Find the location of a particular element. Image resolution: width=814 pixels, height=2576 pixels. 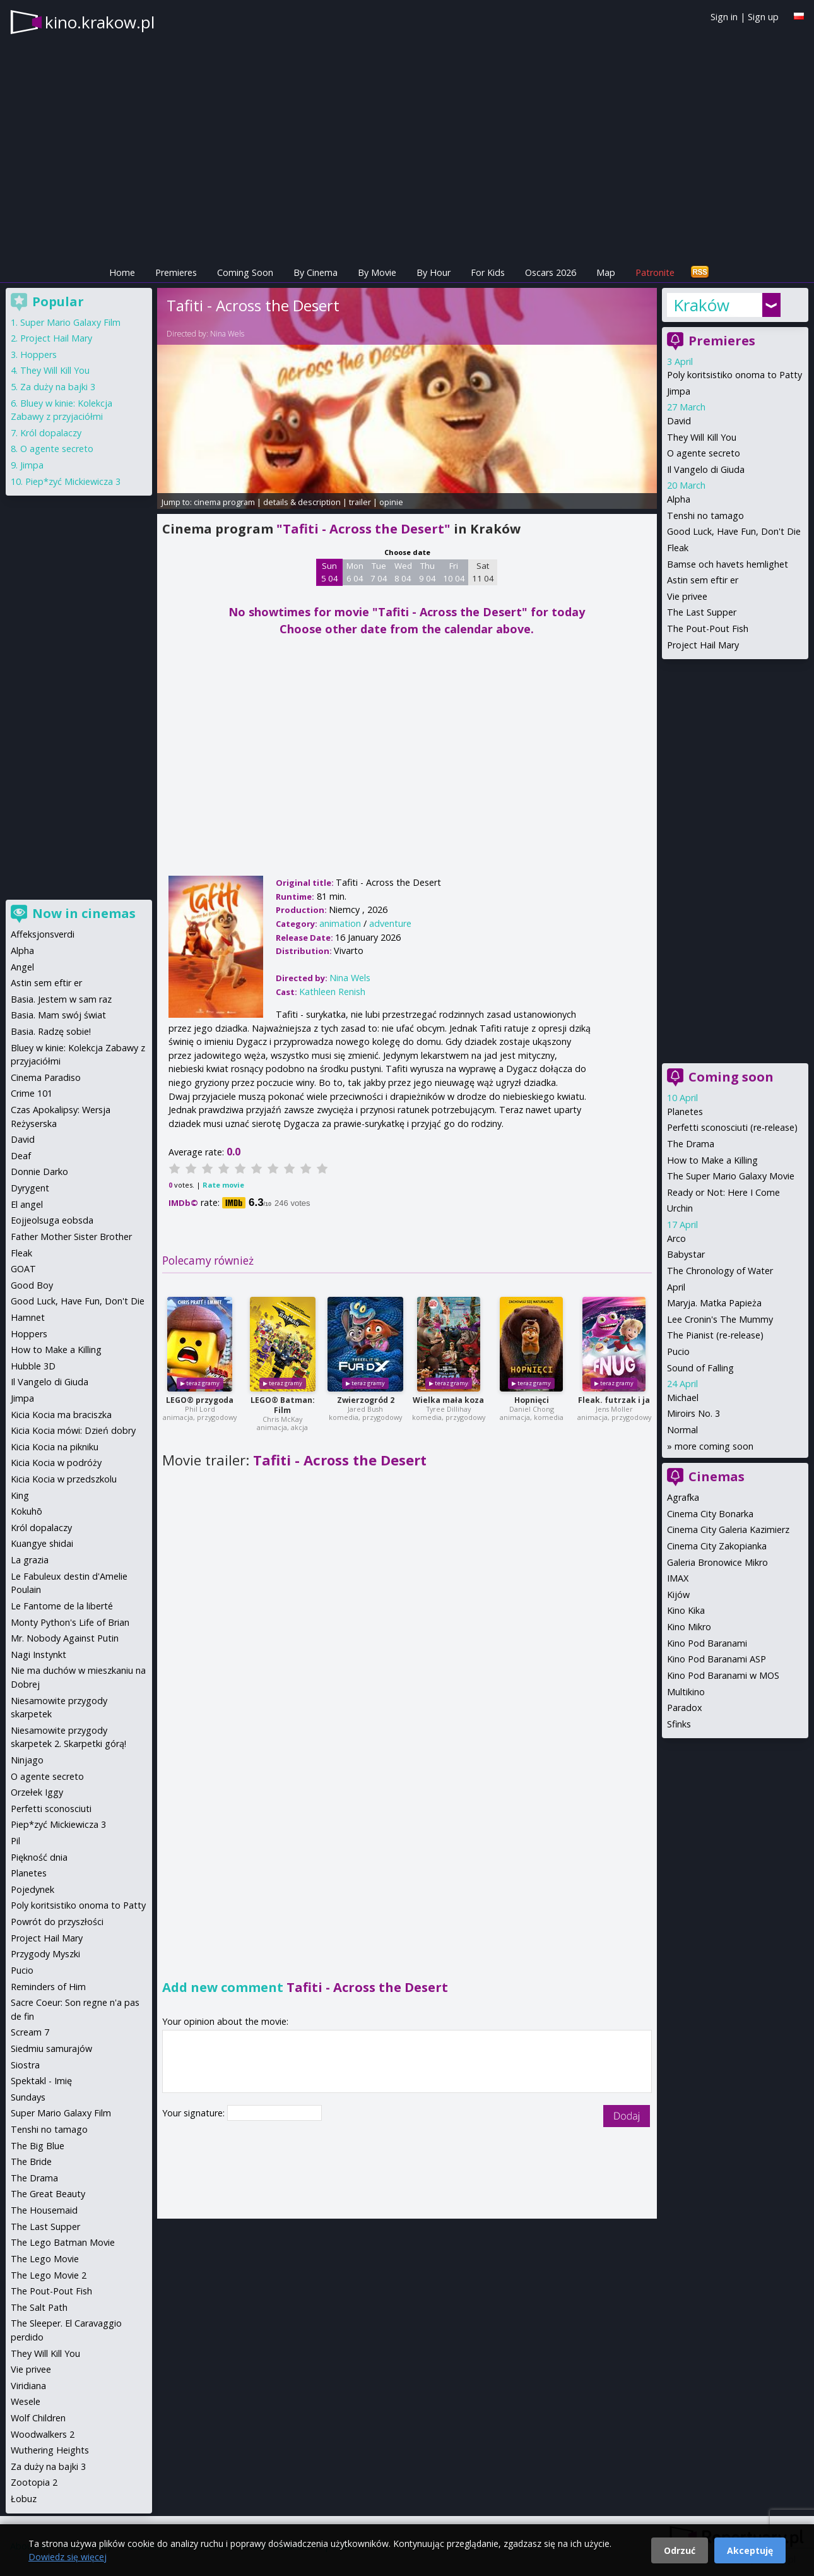

Fleak is located at coordinates (677, 548).